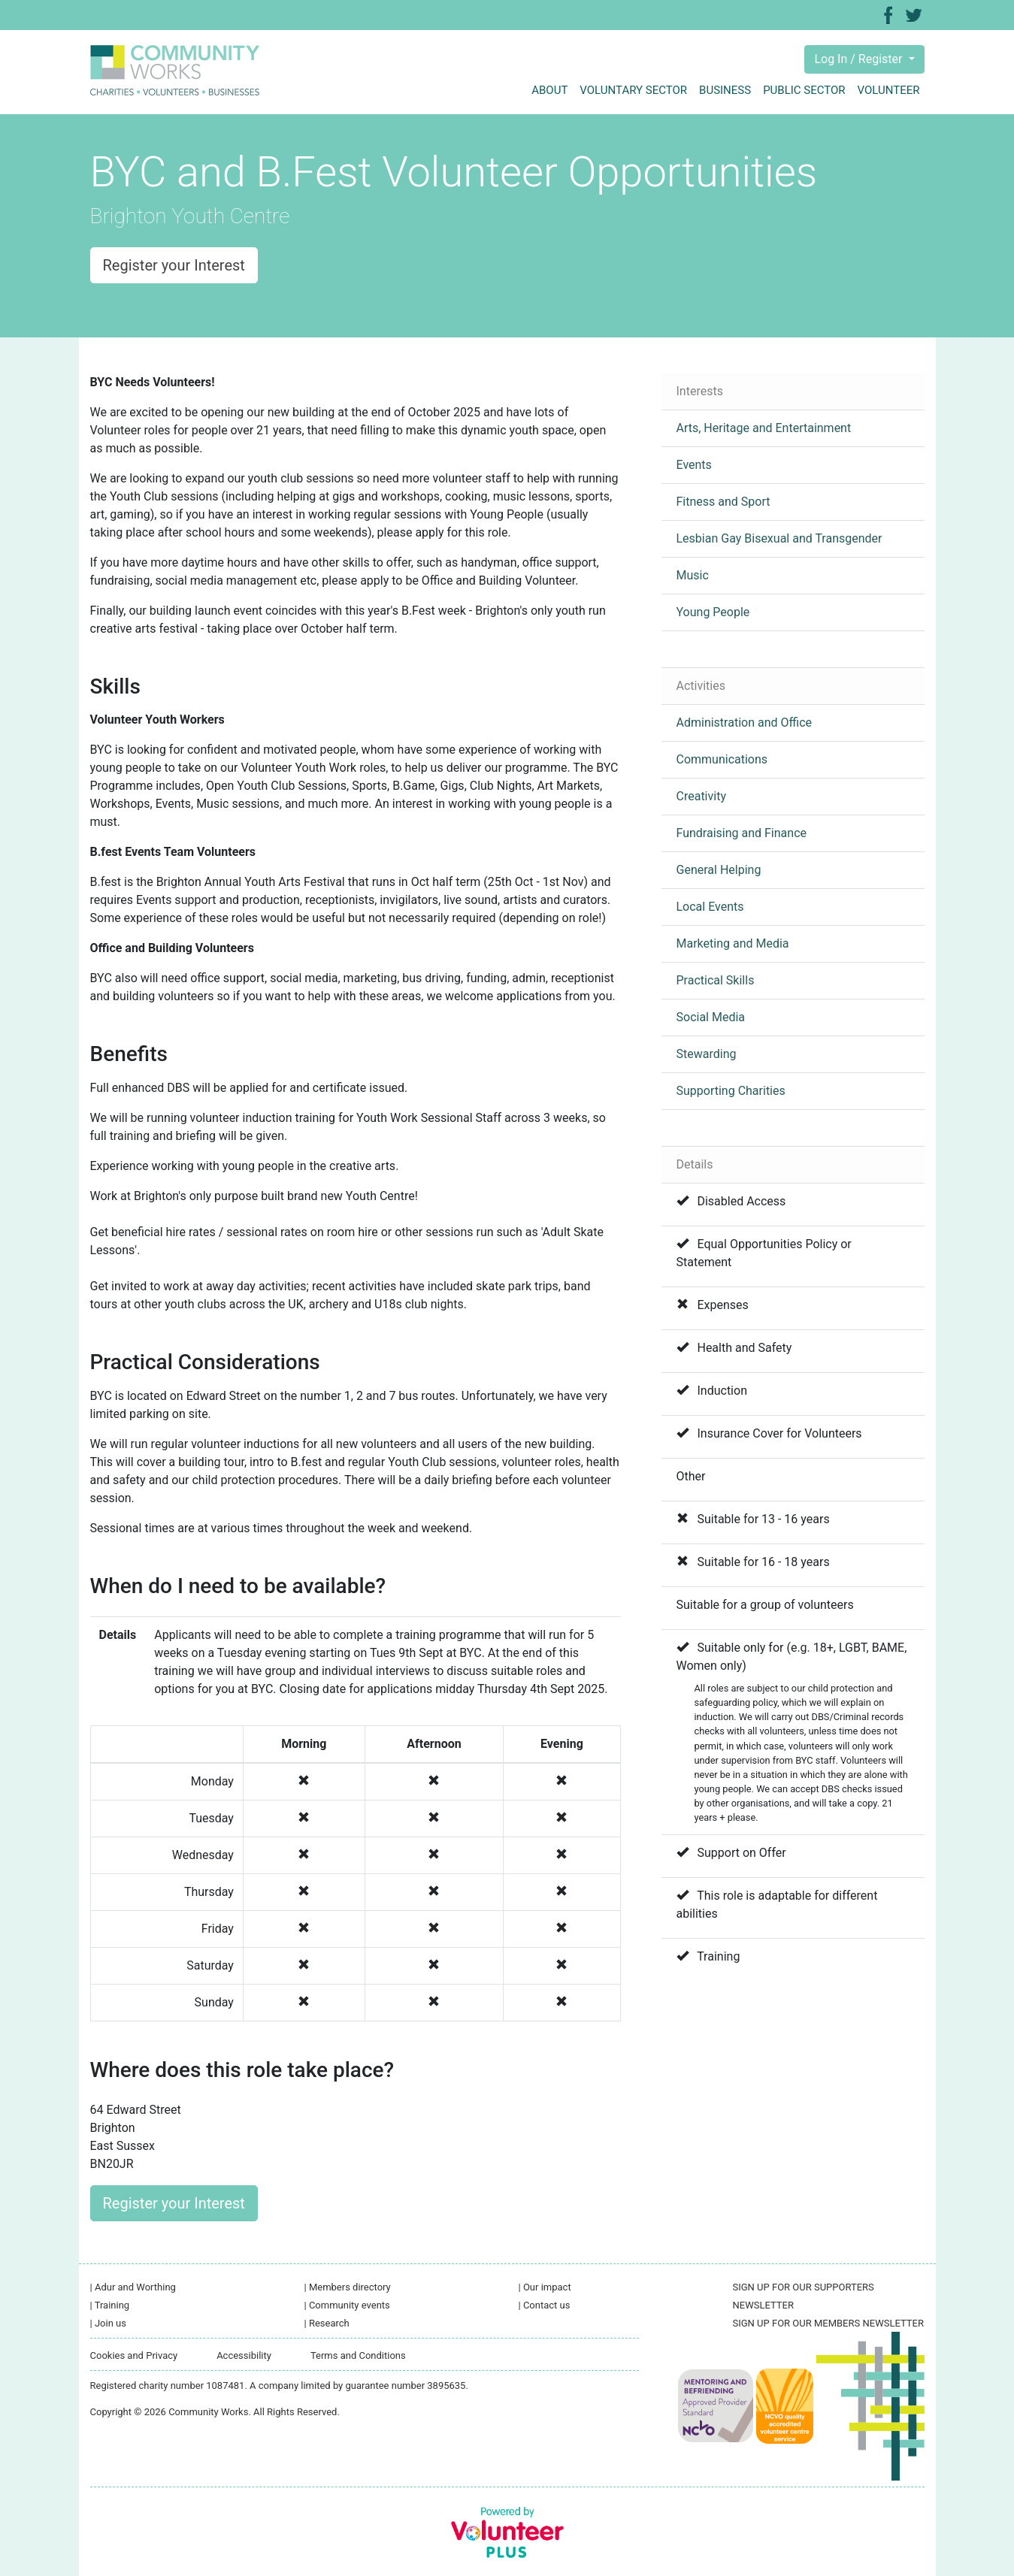  What do you see at coordinates (719, 870) in the screenshot?
I see `General Helping` at bounding box center [719, 870].